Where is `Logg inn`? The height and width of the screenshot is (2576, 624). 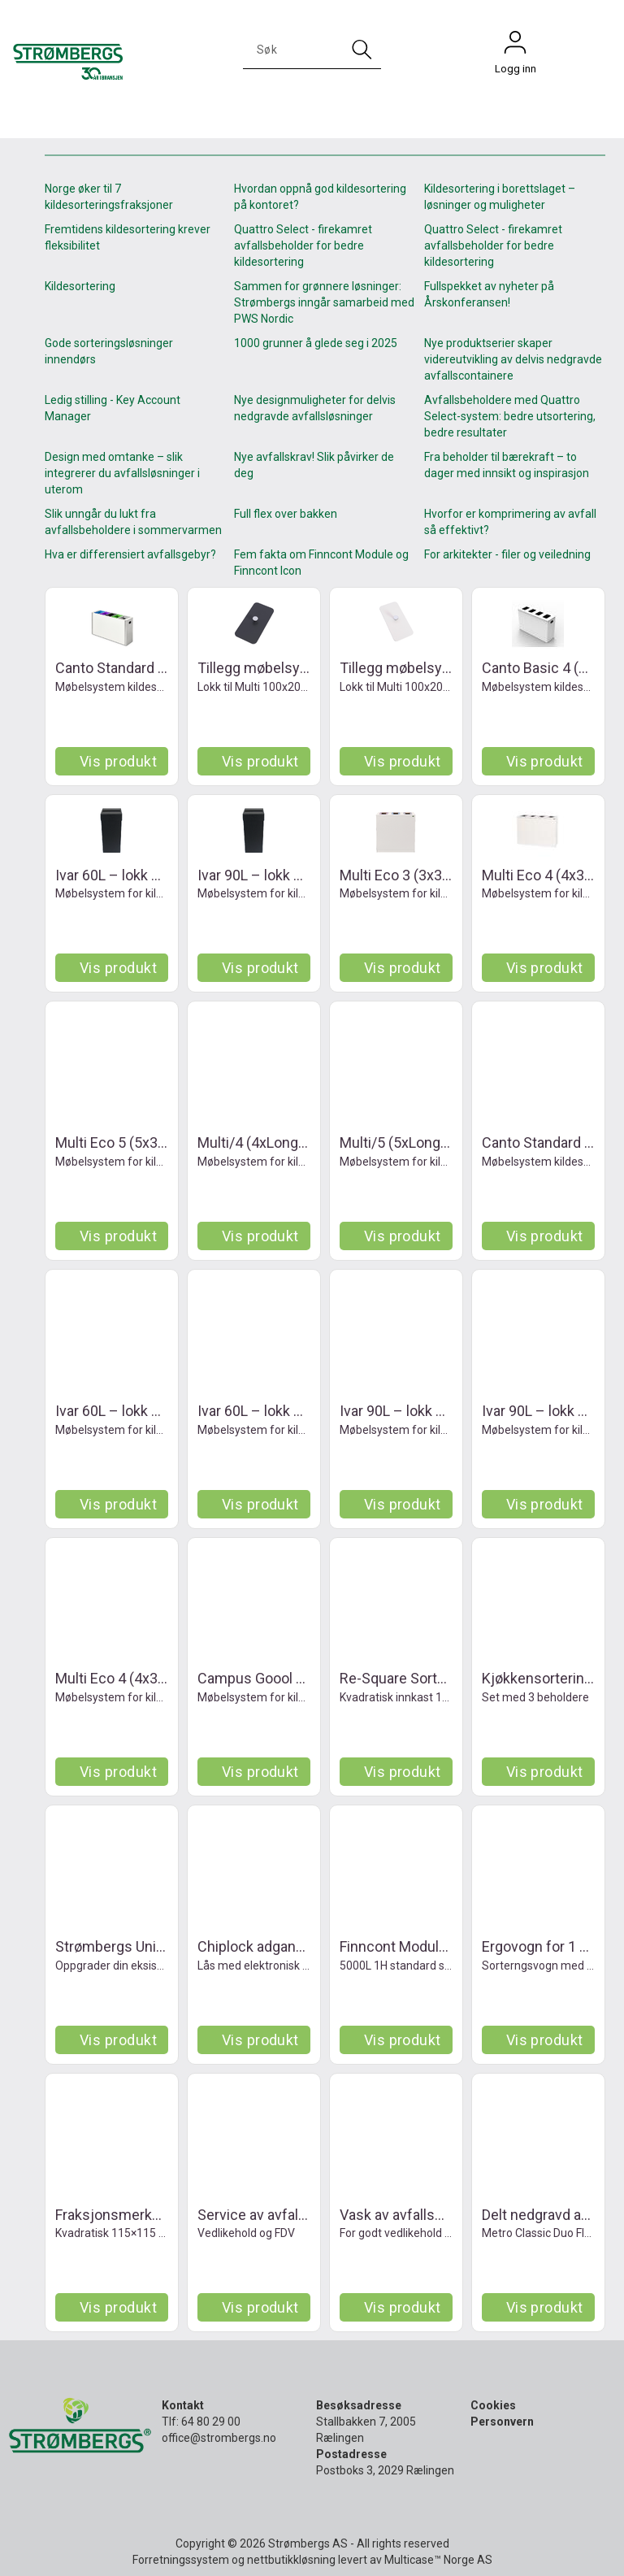 Logg inn is located at coordinates (515, 46).